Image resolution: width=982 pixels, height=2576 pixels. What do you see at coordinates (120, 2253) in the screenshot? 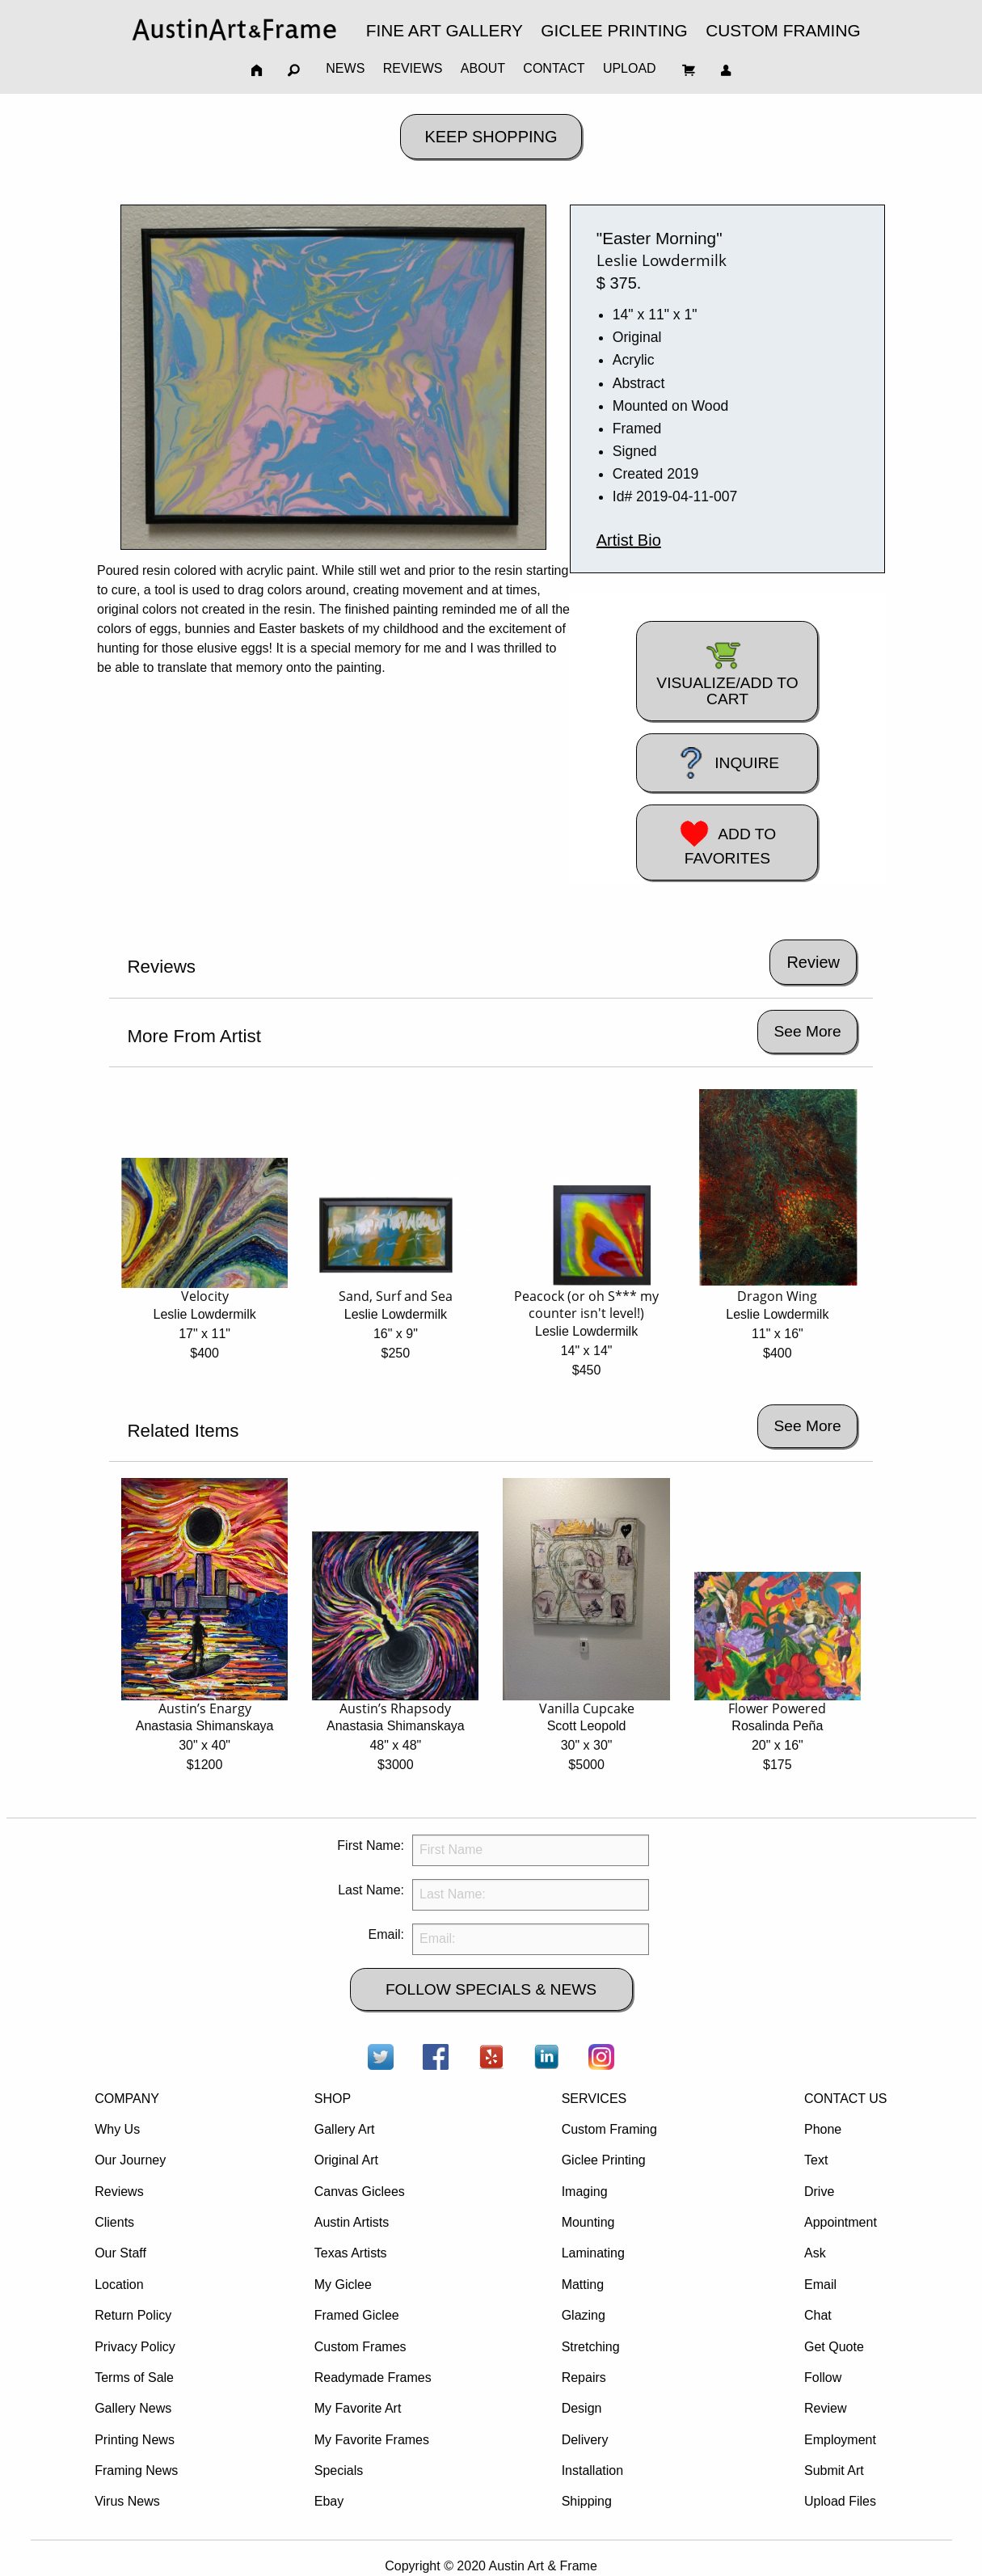
I see `Our Staff` at bounding box center [120, 2253].